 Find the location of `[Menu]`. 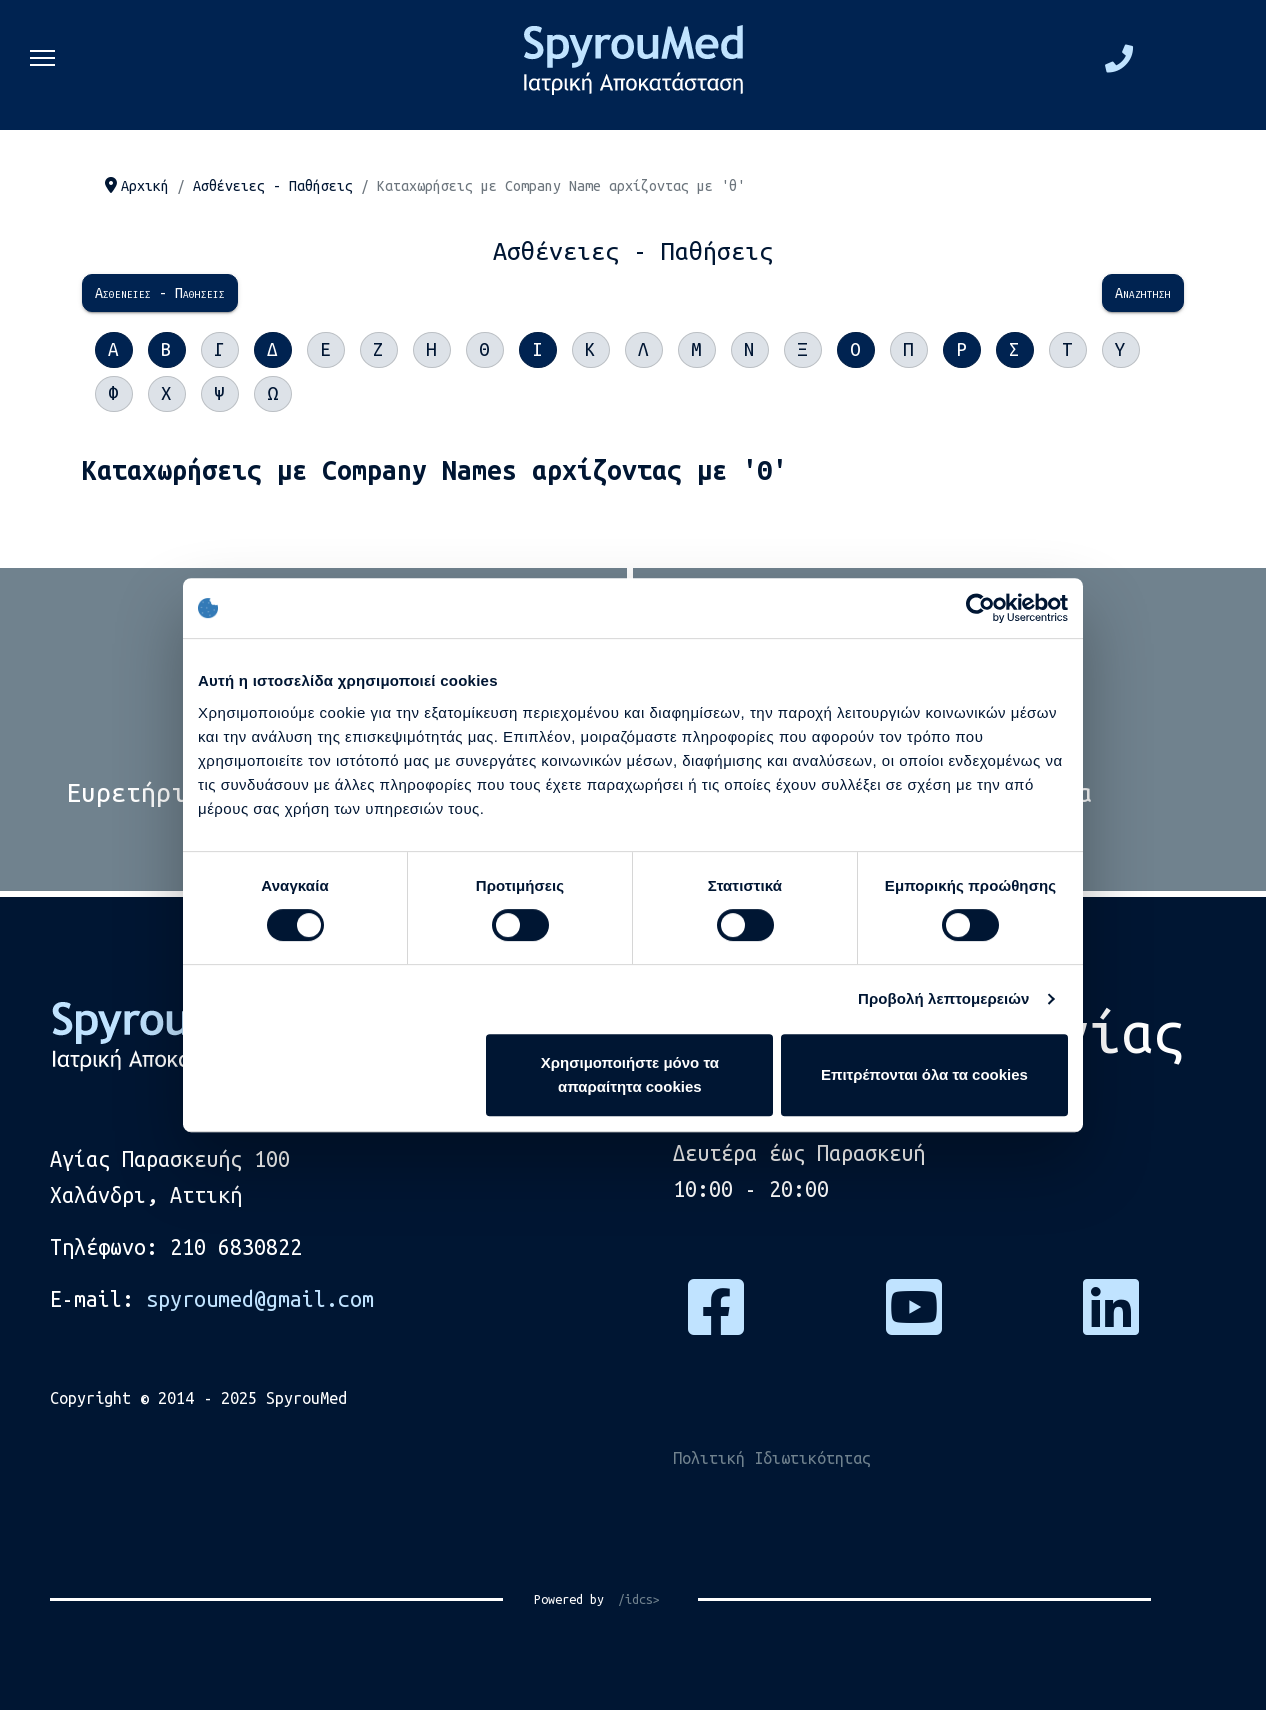

[Menu] is located at coordinates (42, 65).